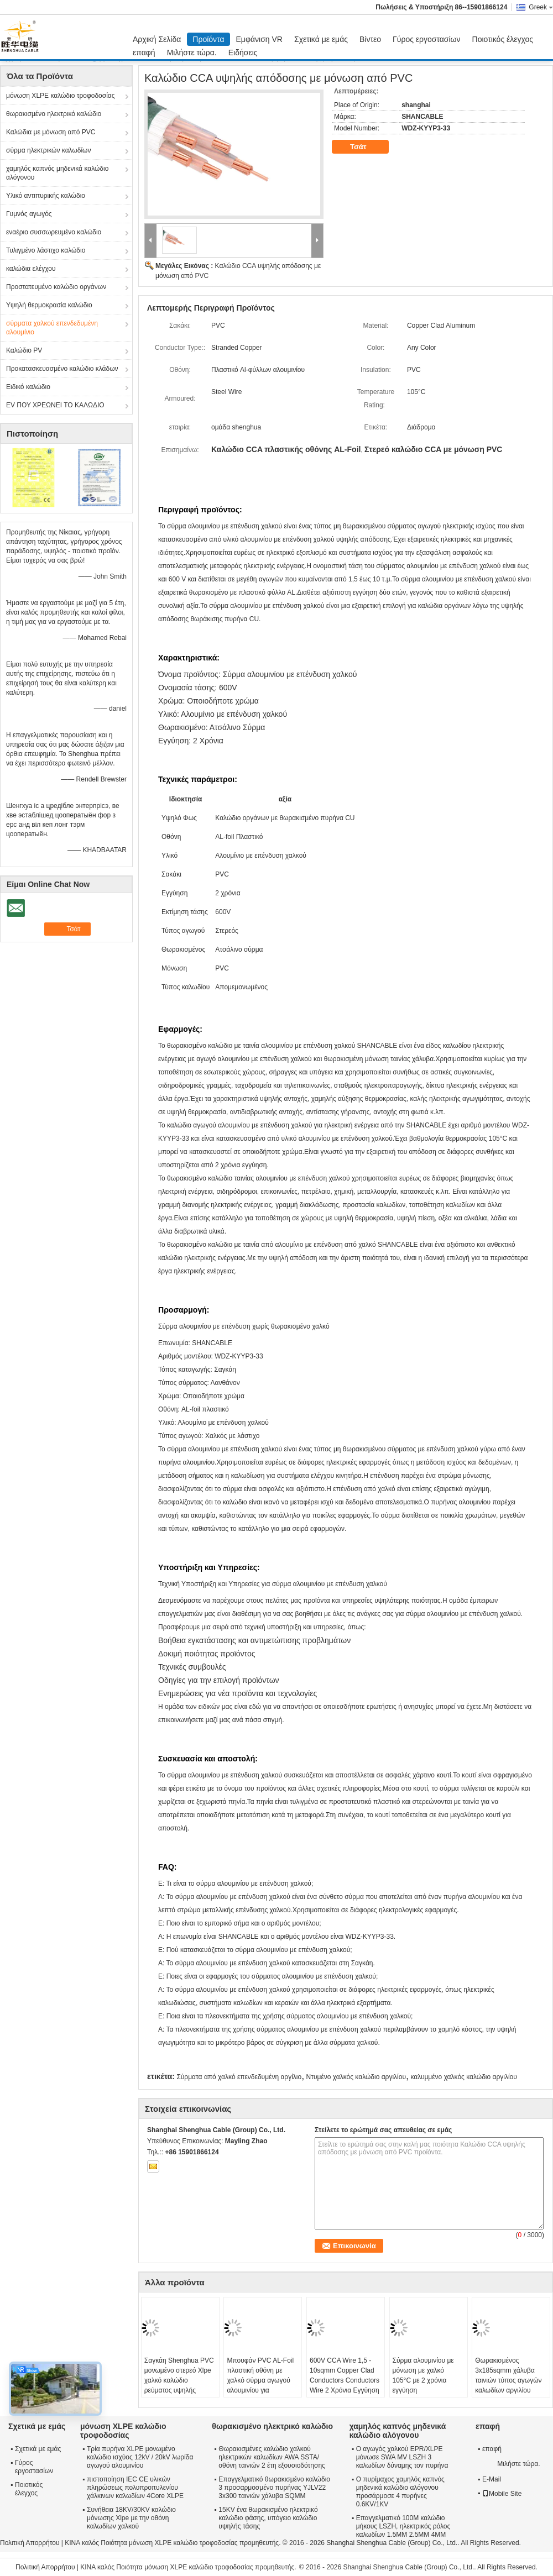 The image size is (553, 2576). I want to click on καλώδια ελέγχου, so click(31, 268).